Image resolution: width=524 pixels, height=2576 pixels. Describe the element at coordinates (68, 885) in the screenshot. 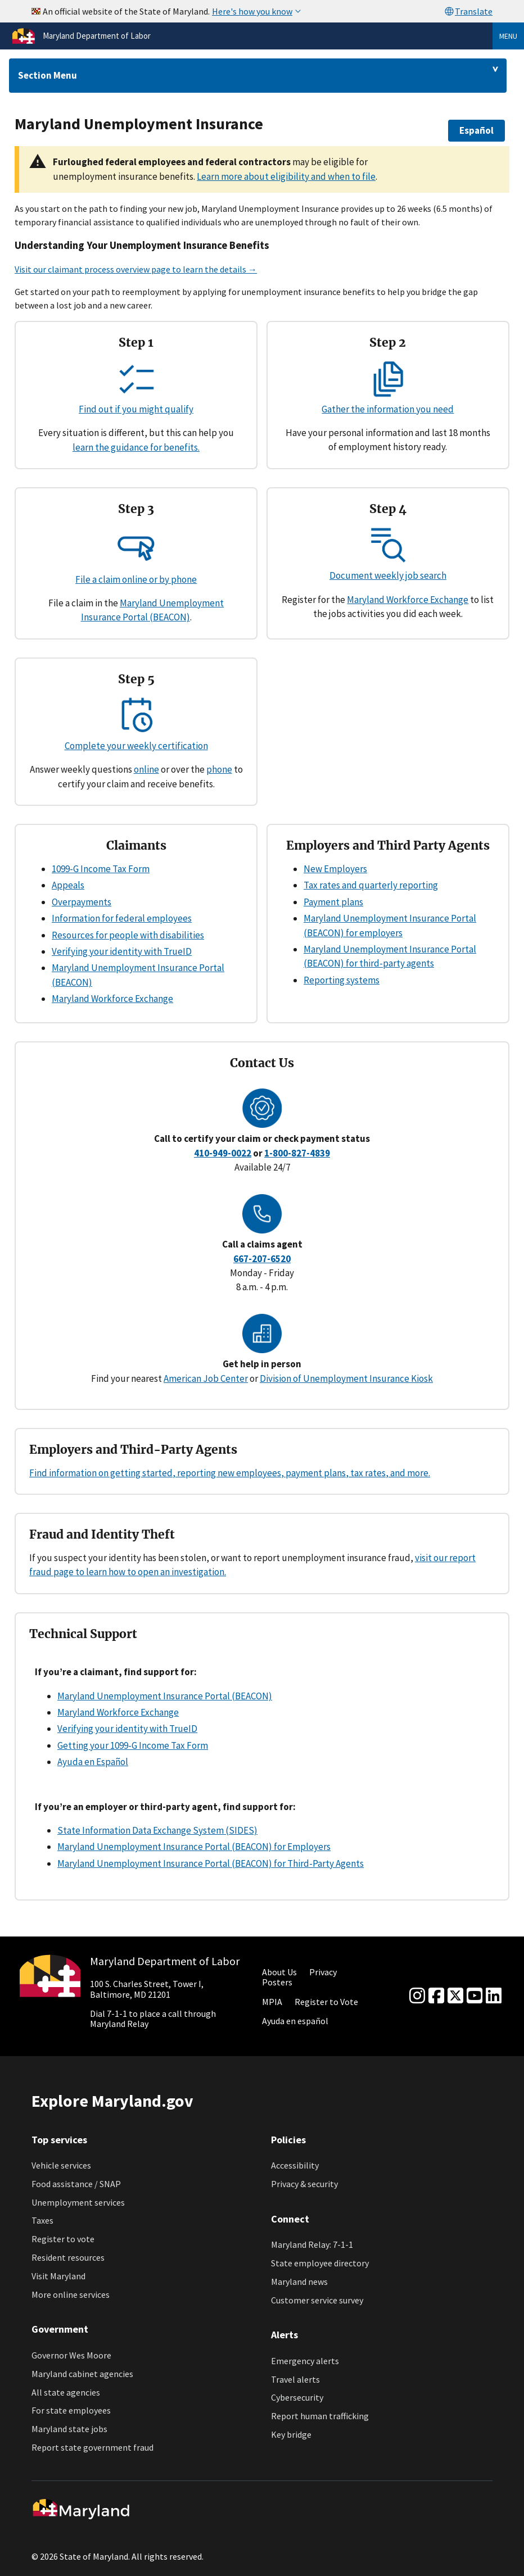

I see `Appeals` at that location.